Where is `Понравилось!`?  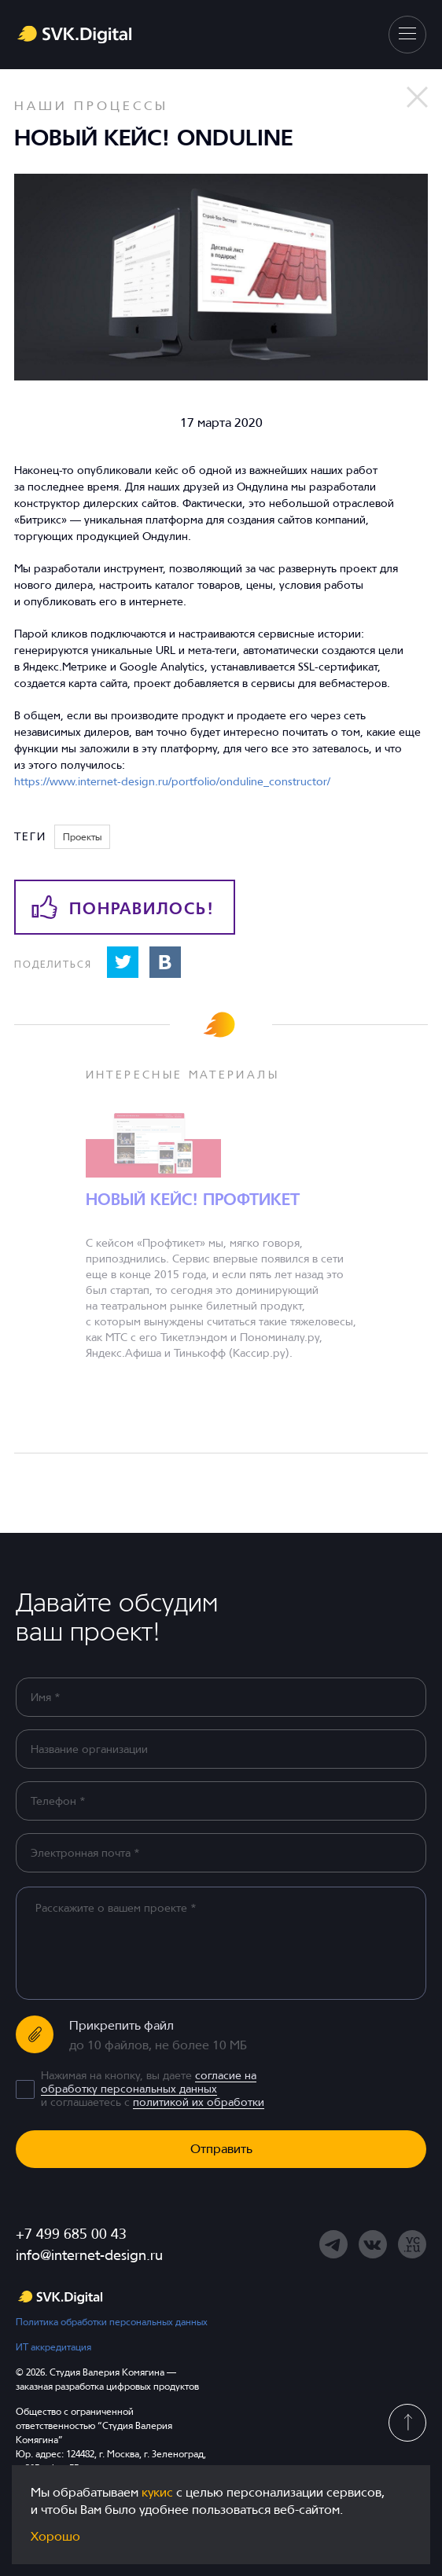 Понравилось! is located at coordinates (123, 907).